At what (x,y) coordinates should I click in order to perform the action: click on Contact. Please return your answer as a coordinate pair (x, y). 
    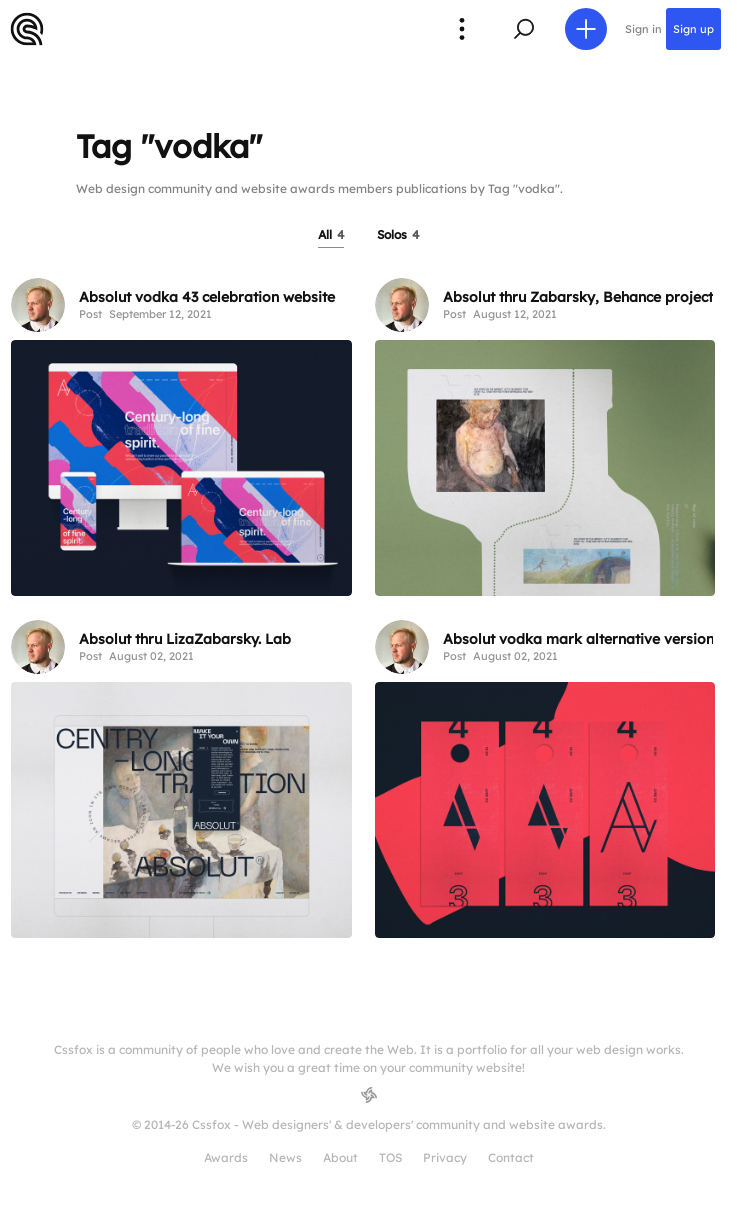
    Looking at the image, I should click on (511, 1157).